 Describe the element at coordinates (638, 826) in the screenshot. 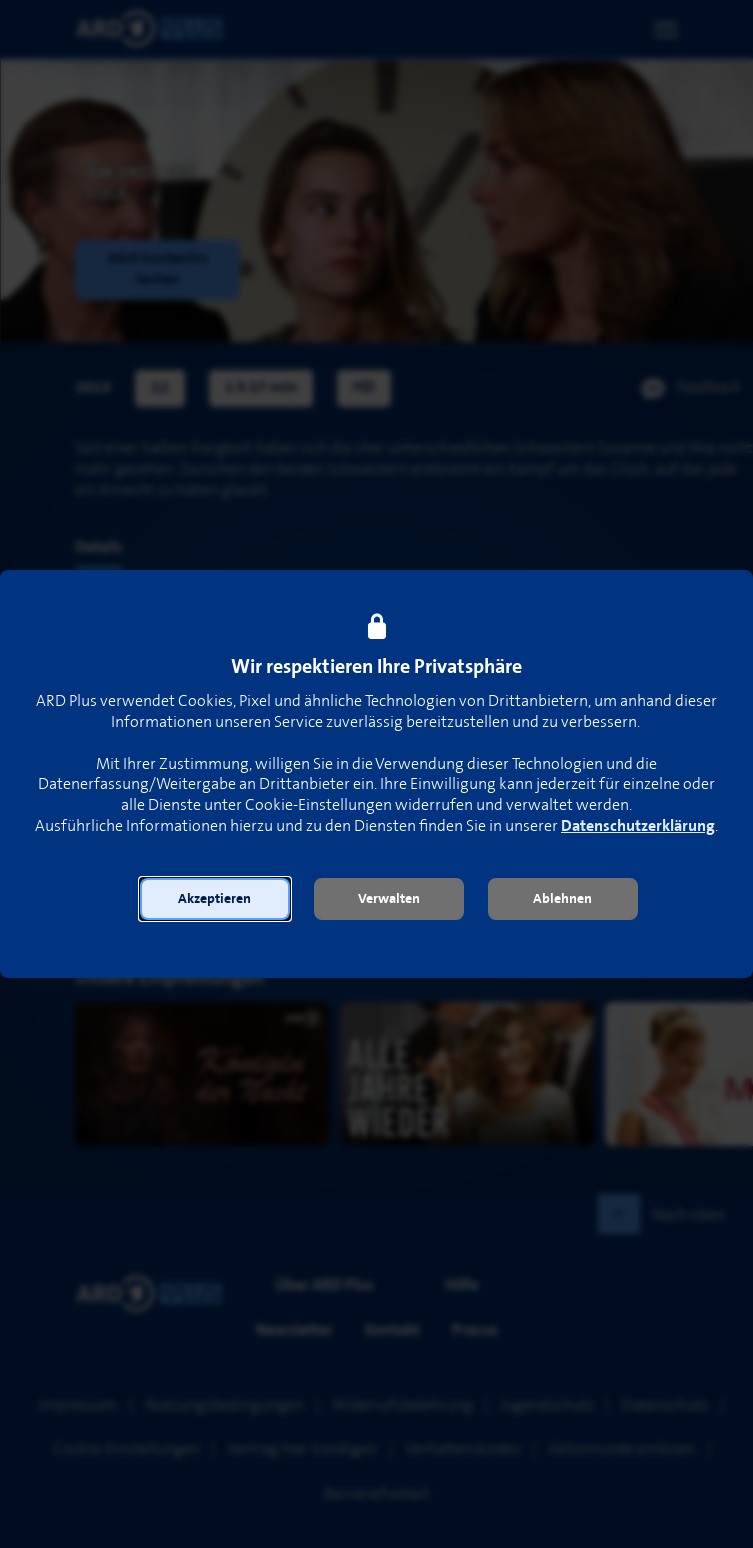

I see `Datenschutzerklärung [link]` at that location.